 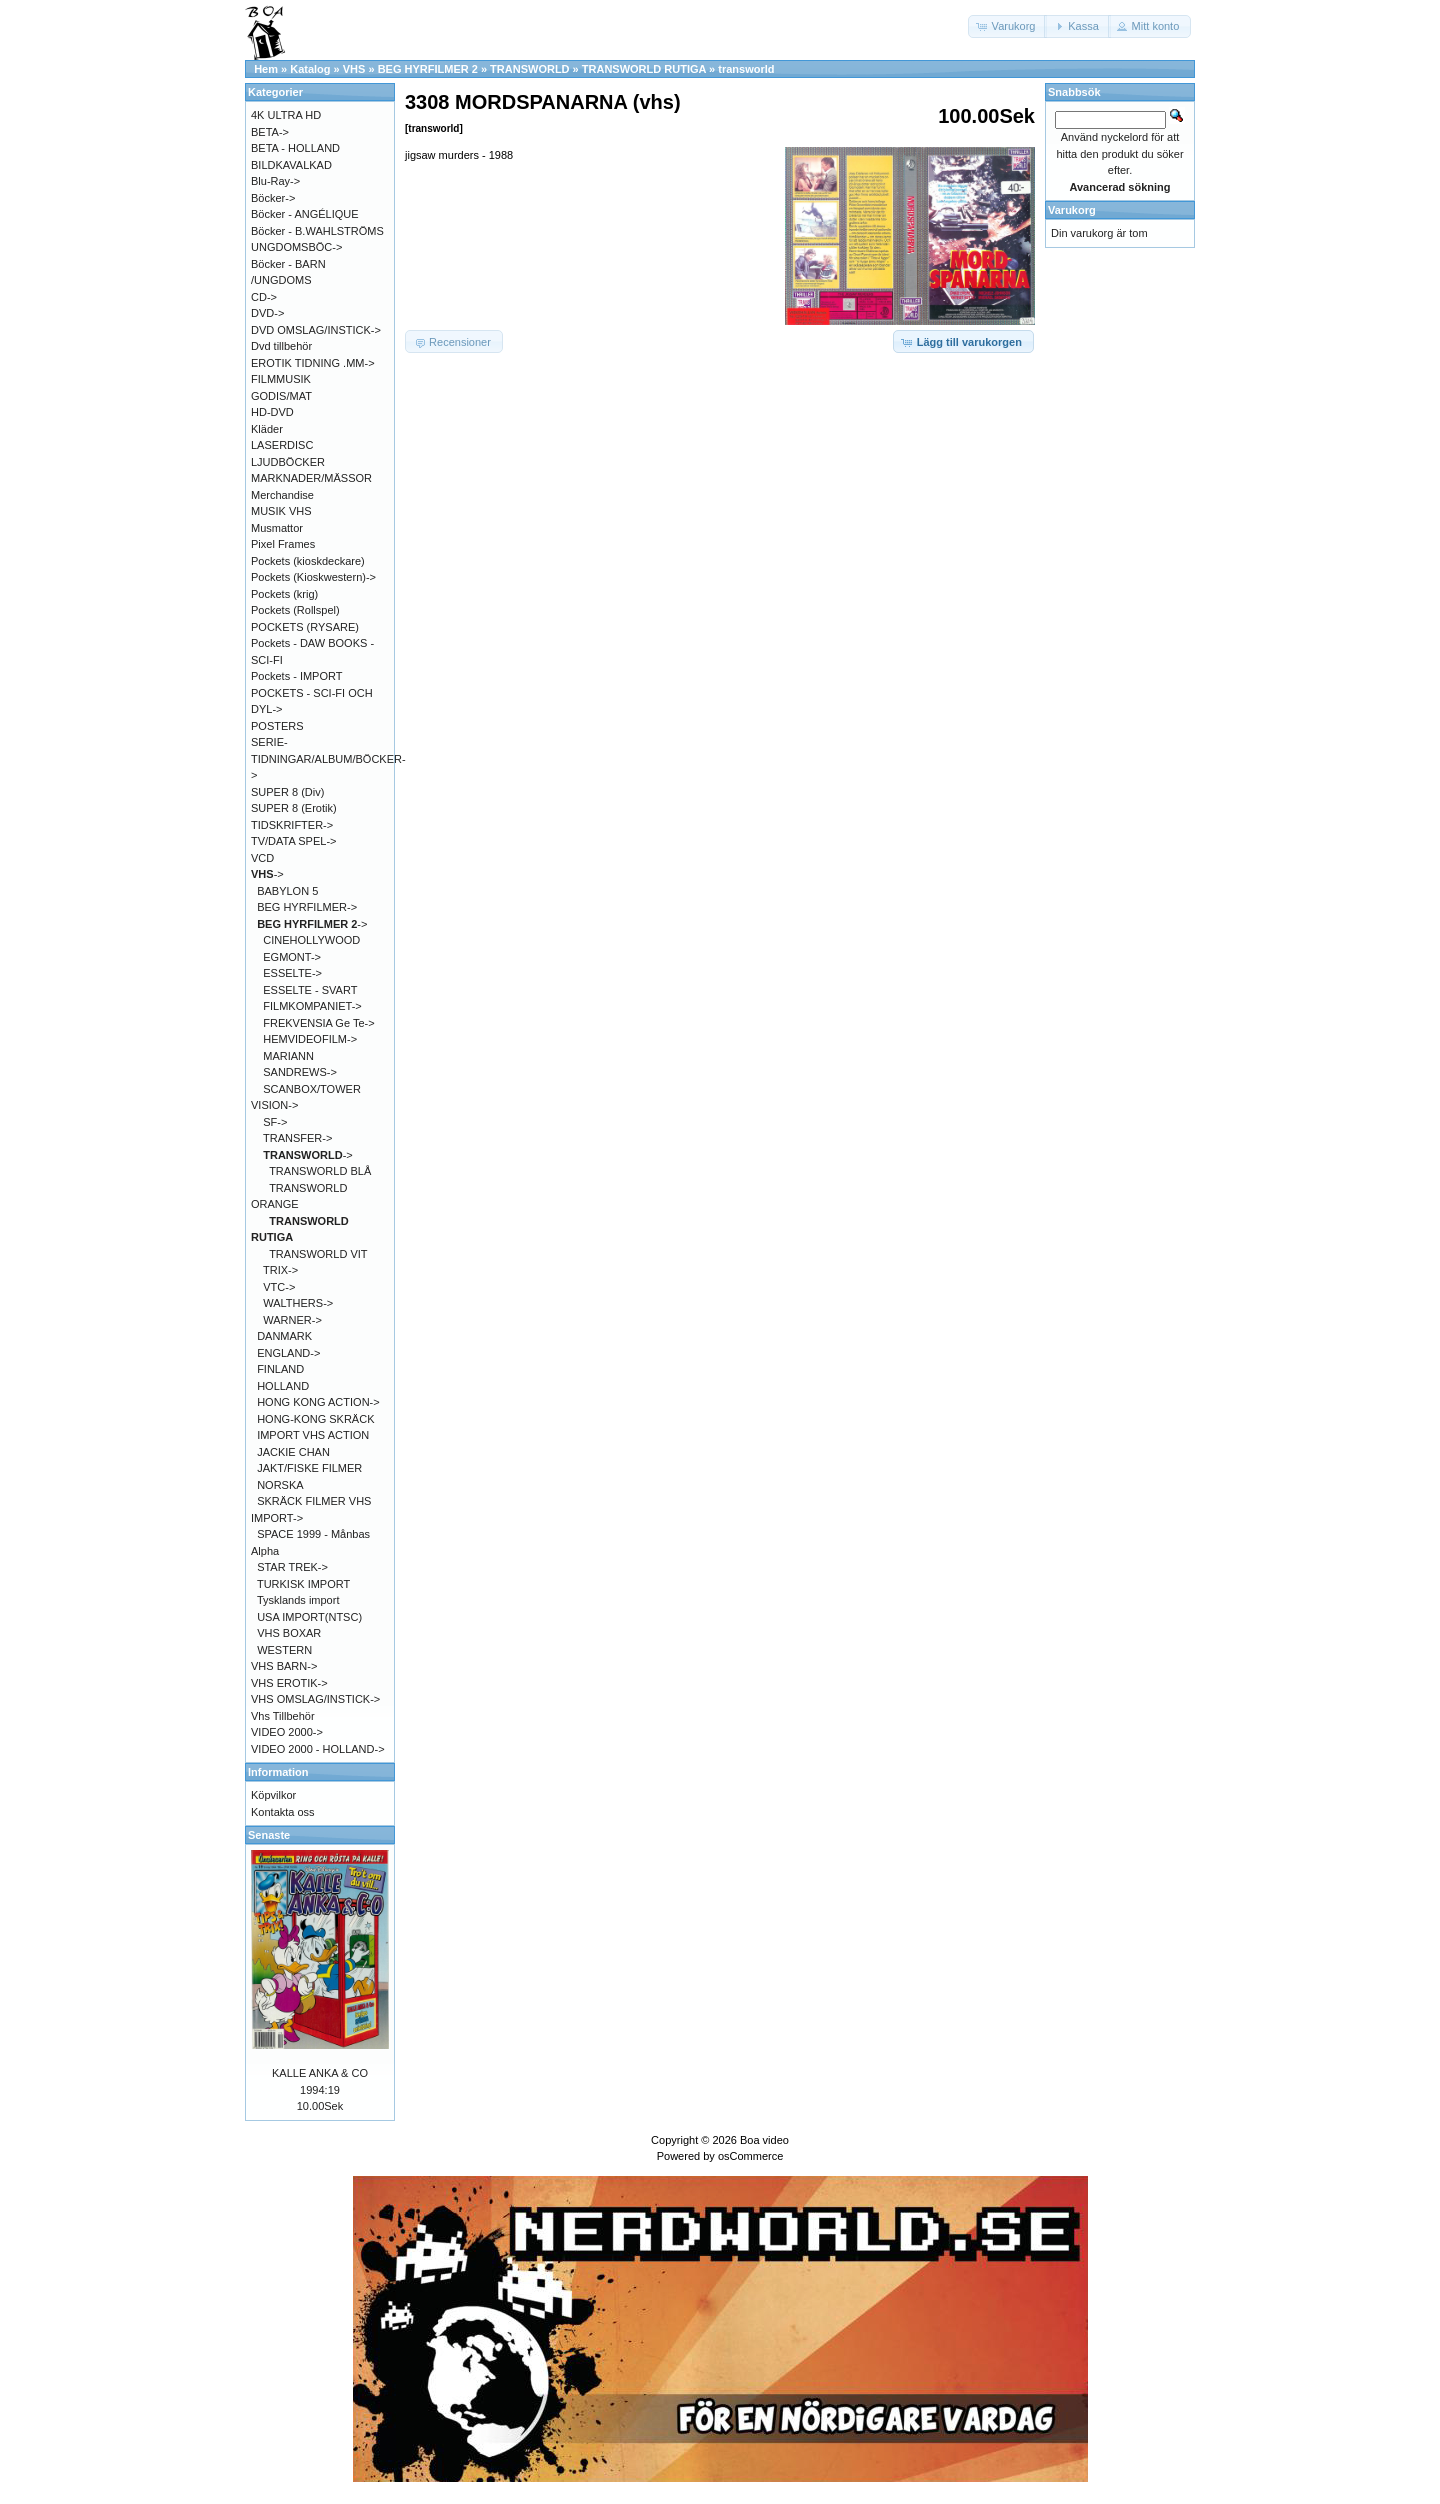 What do you see at coordinates (292, 1320) in the screenshot?
I see `WARNER->` at bounding box center [292, 1320].